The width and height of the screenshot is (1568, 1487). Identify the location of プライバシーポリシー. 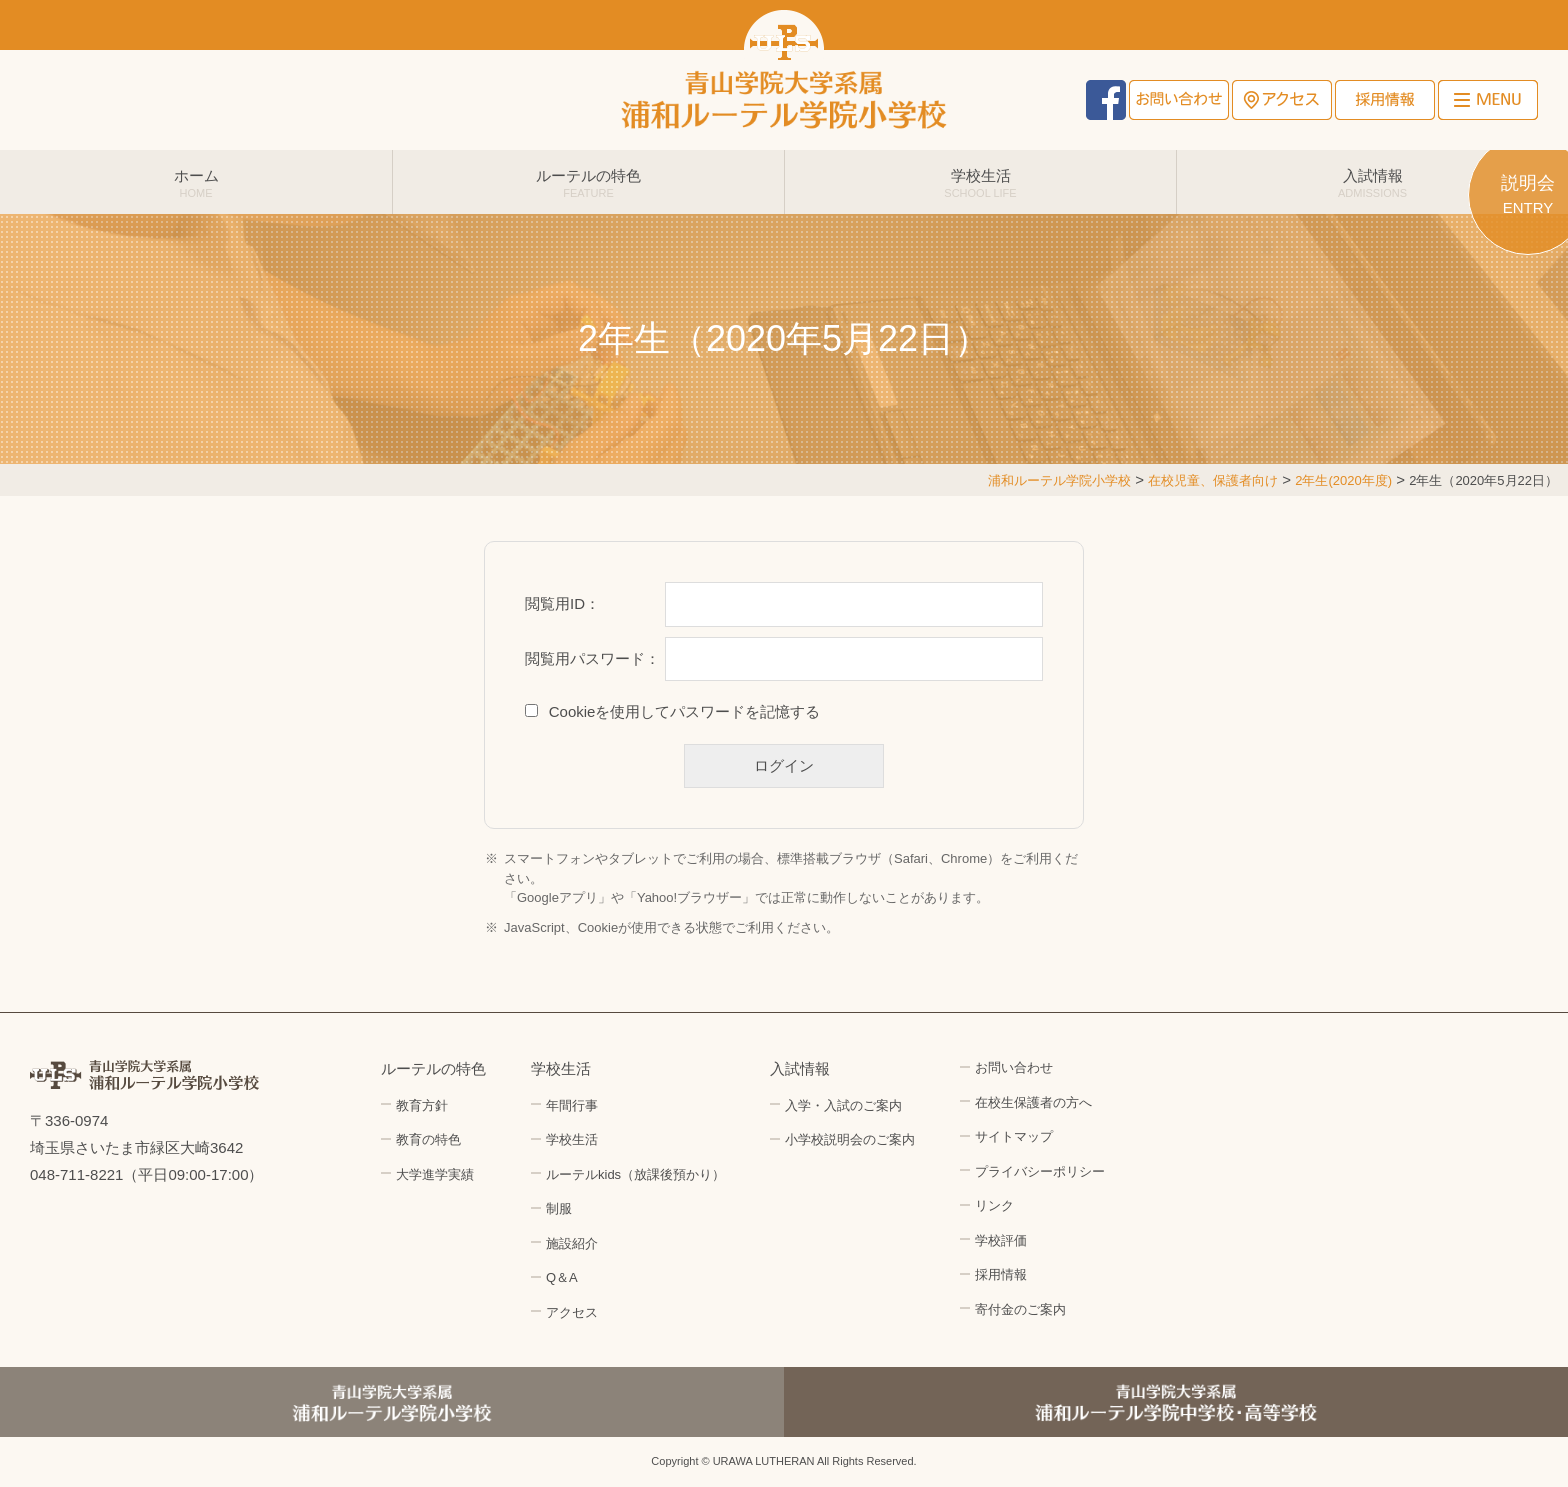
(1040, 1171).